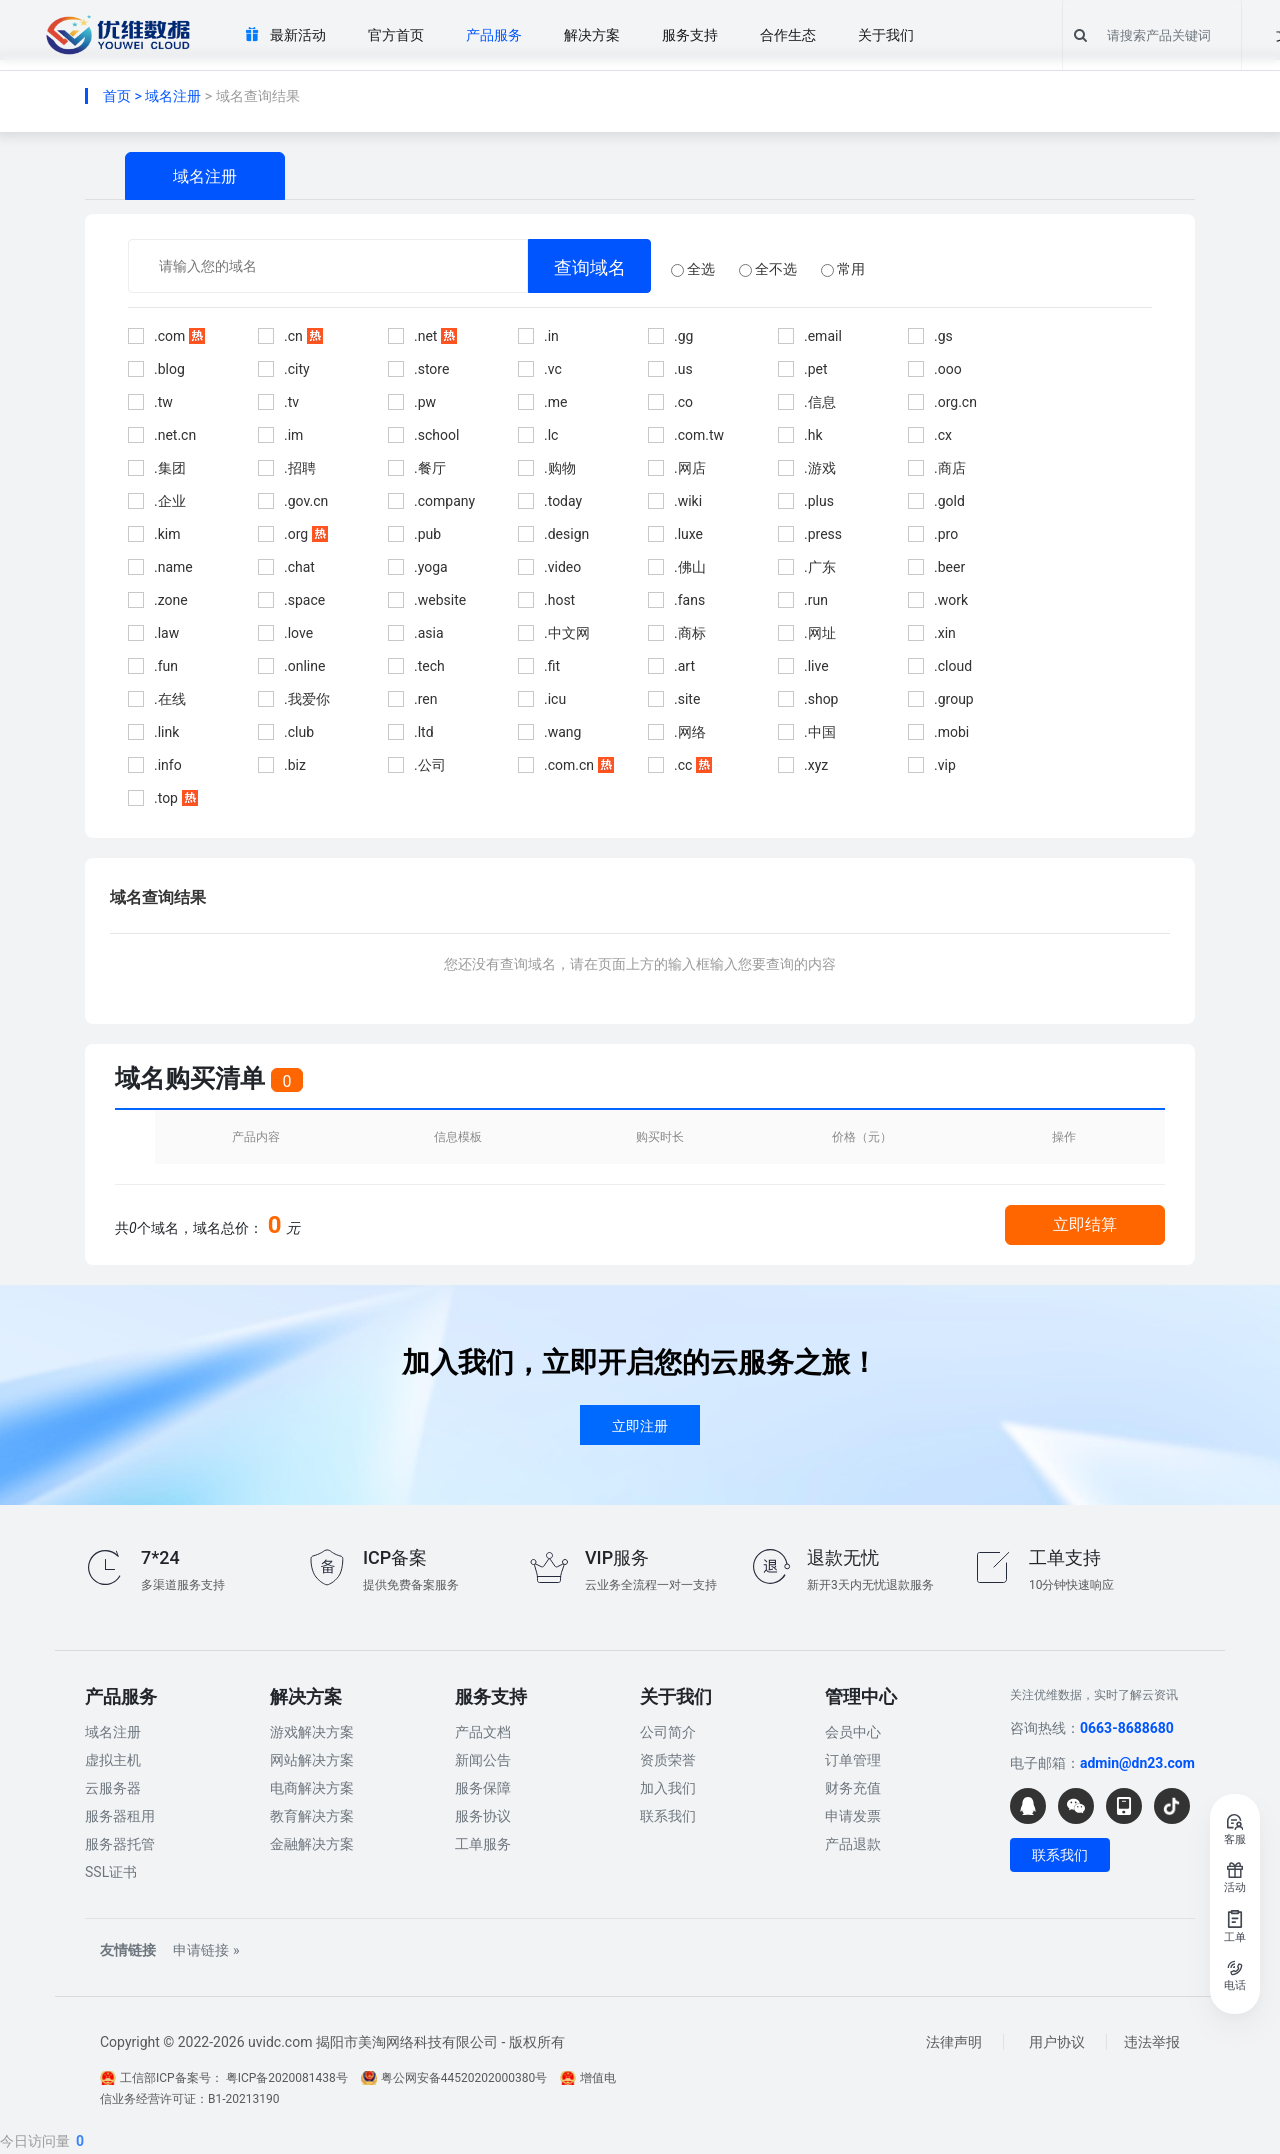 The height and width of the screenshot is (2154, 1280). What do you see at coordinates (693, 269) in the screenshot?
I see `全选` at bounding box center [693, 269].